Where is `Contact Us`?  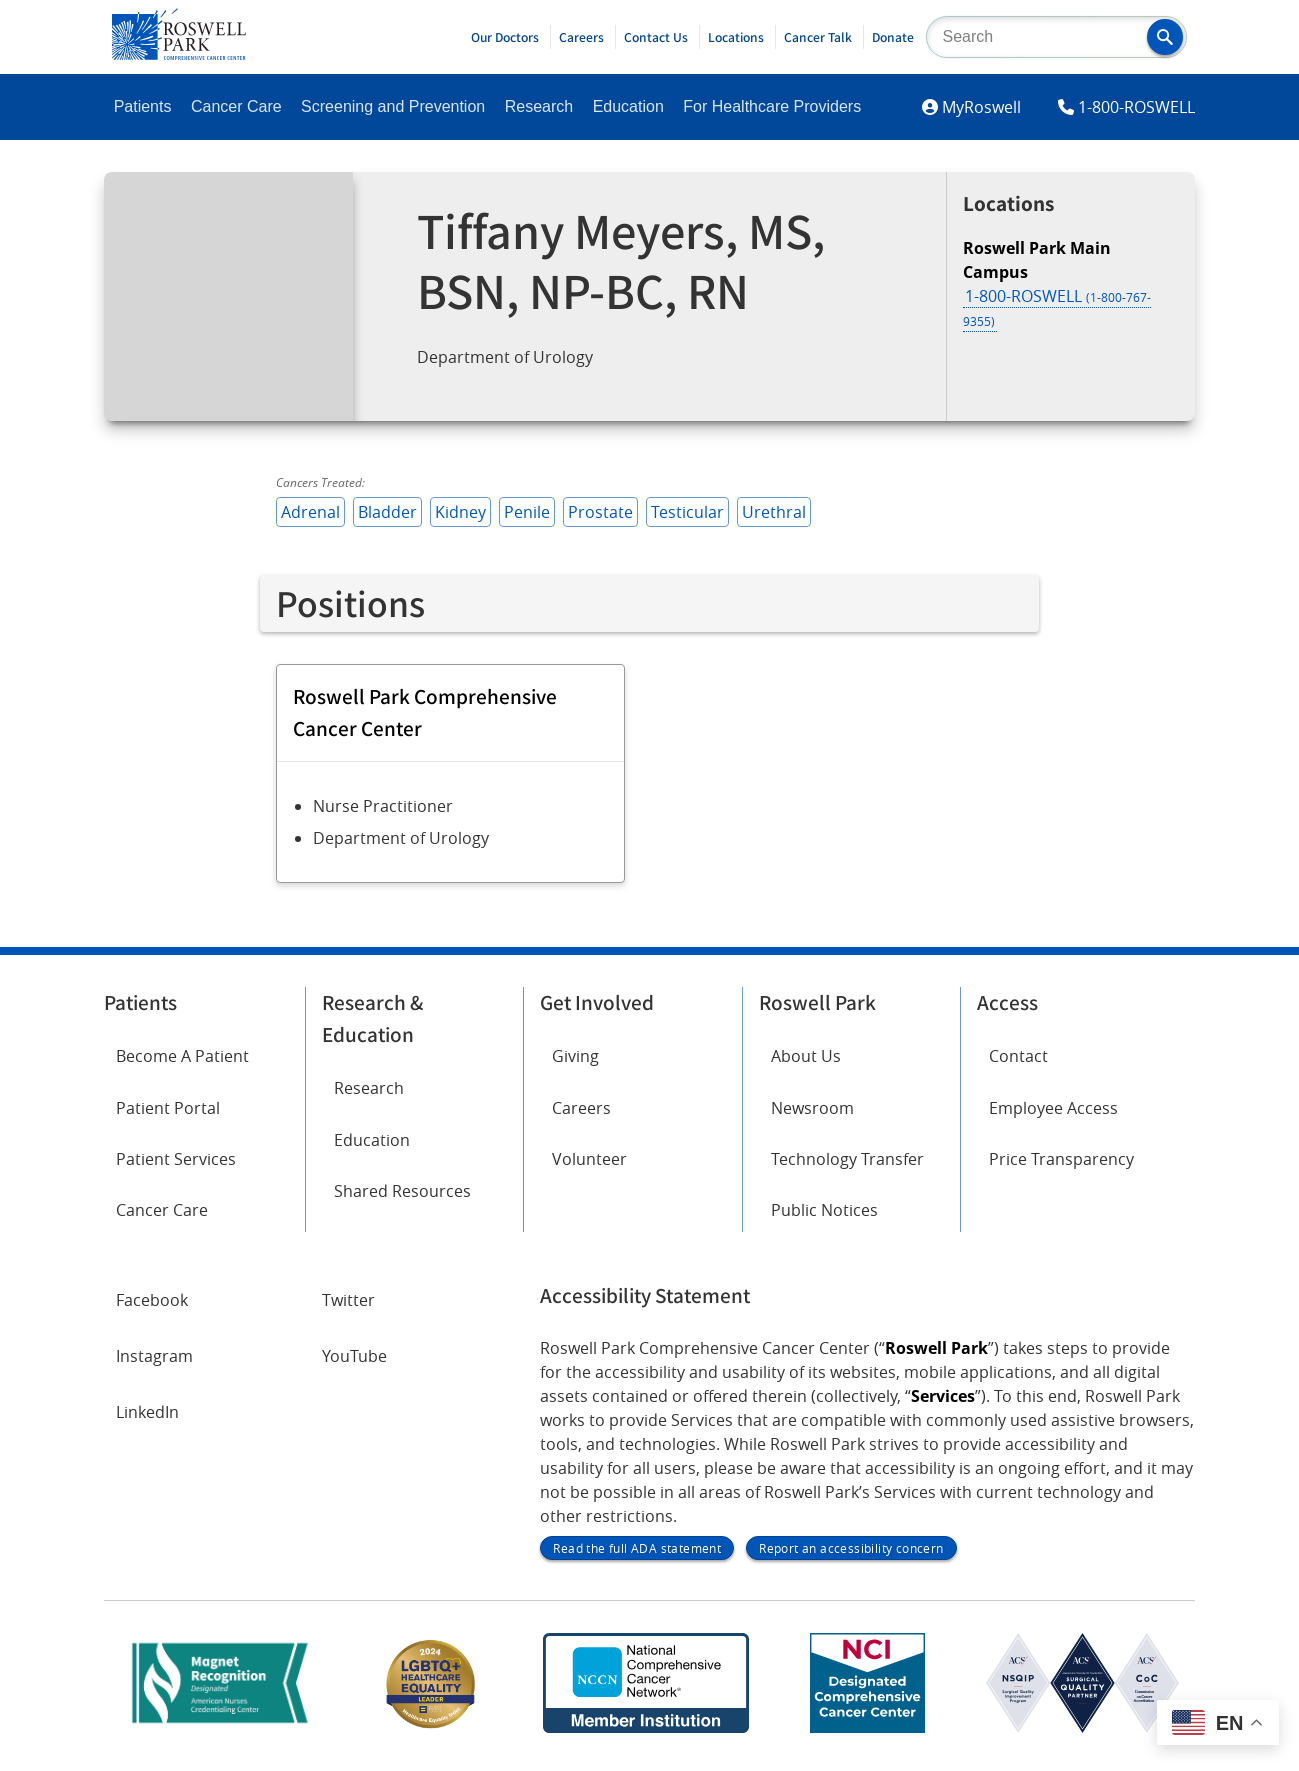
Contact Us is located at coordinates (656, 37).